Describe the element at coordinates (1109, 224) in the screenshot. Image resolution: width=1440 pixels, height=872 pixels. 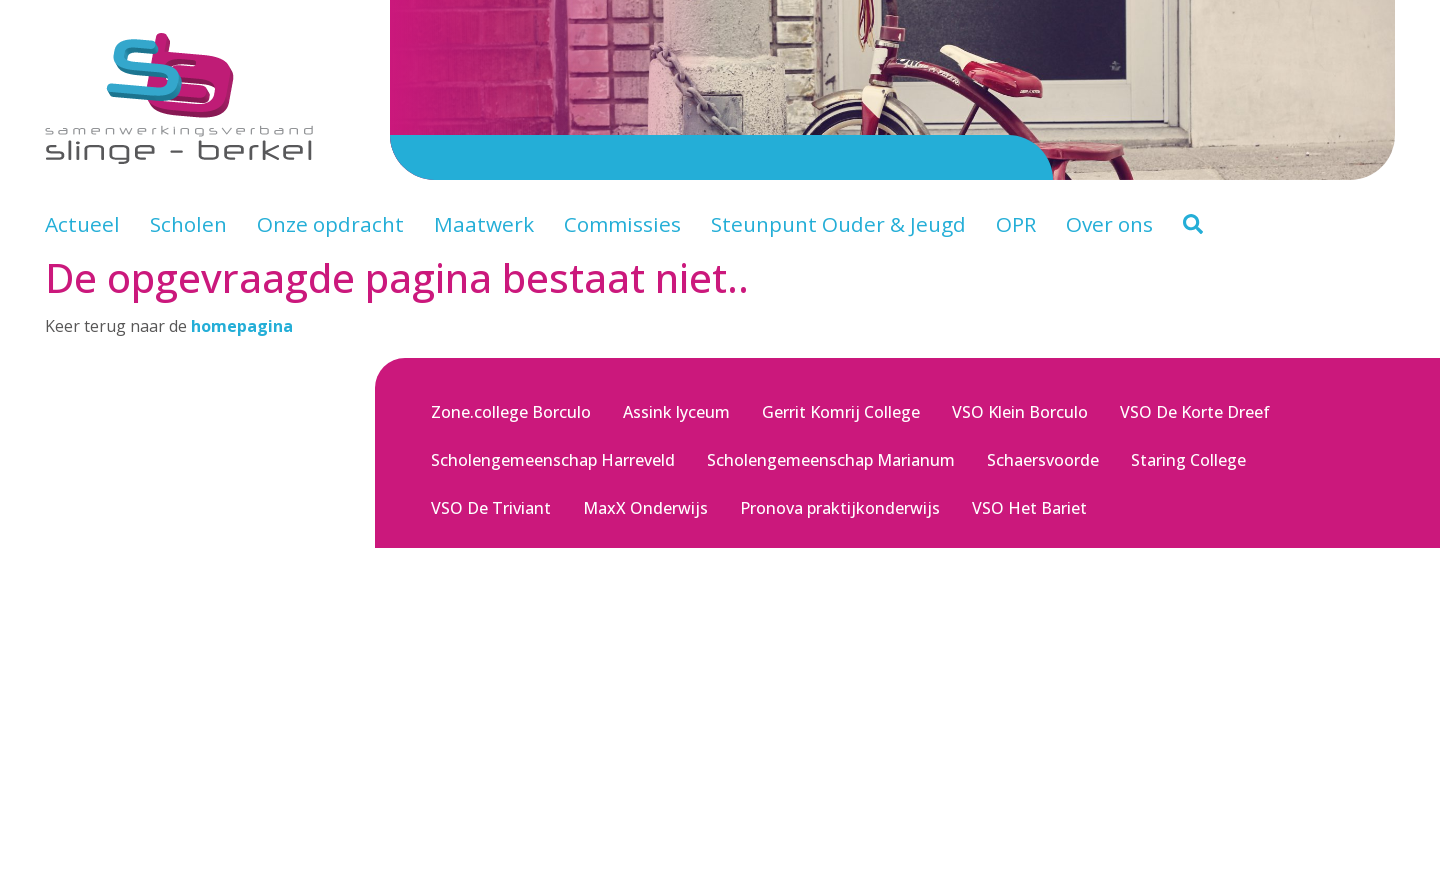
I see `Over ons` at that location.